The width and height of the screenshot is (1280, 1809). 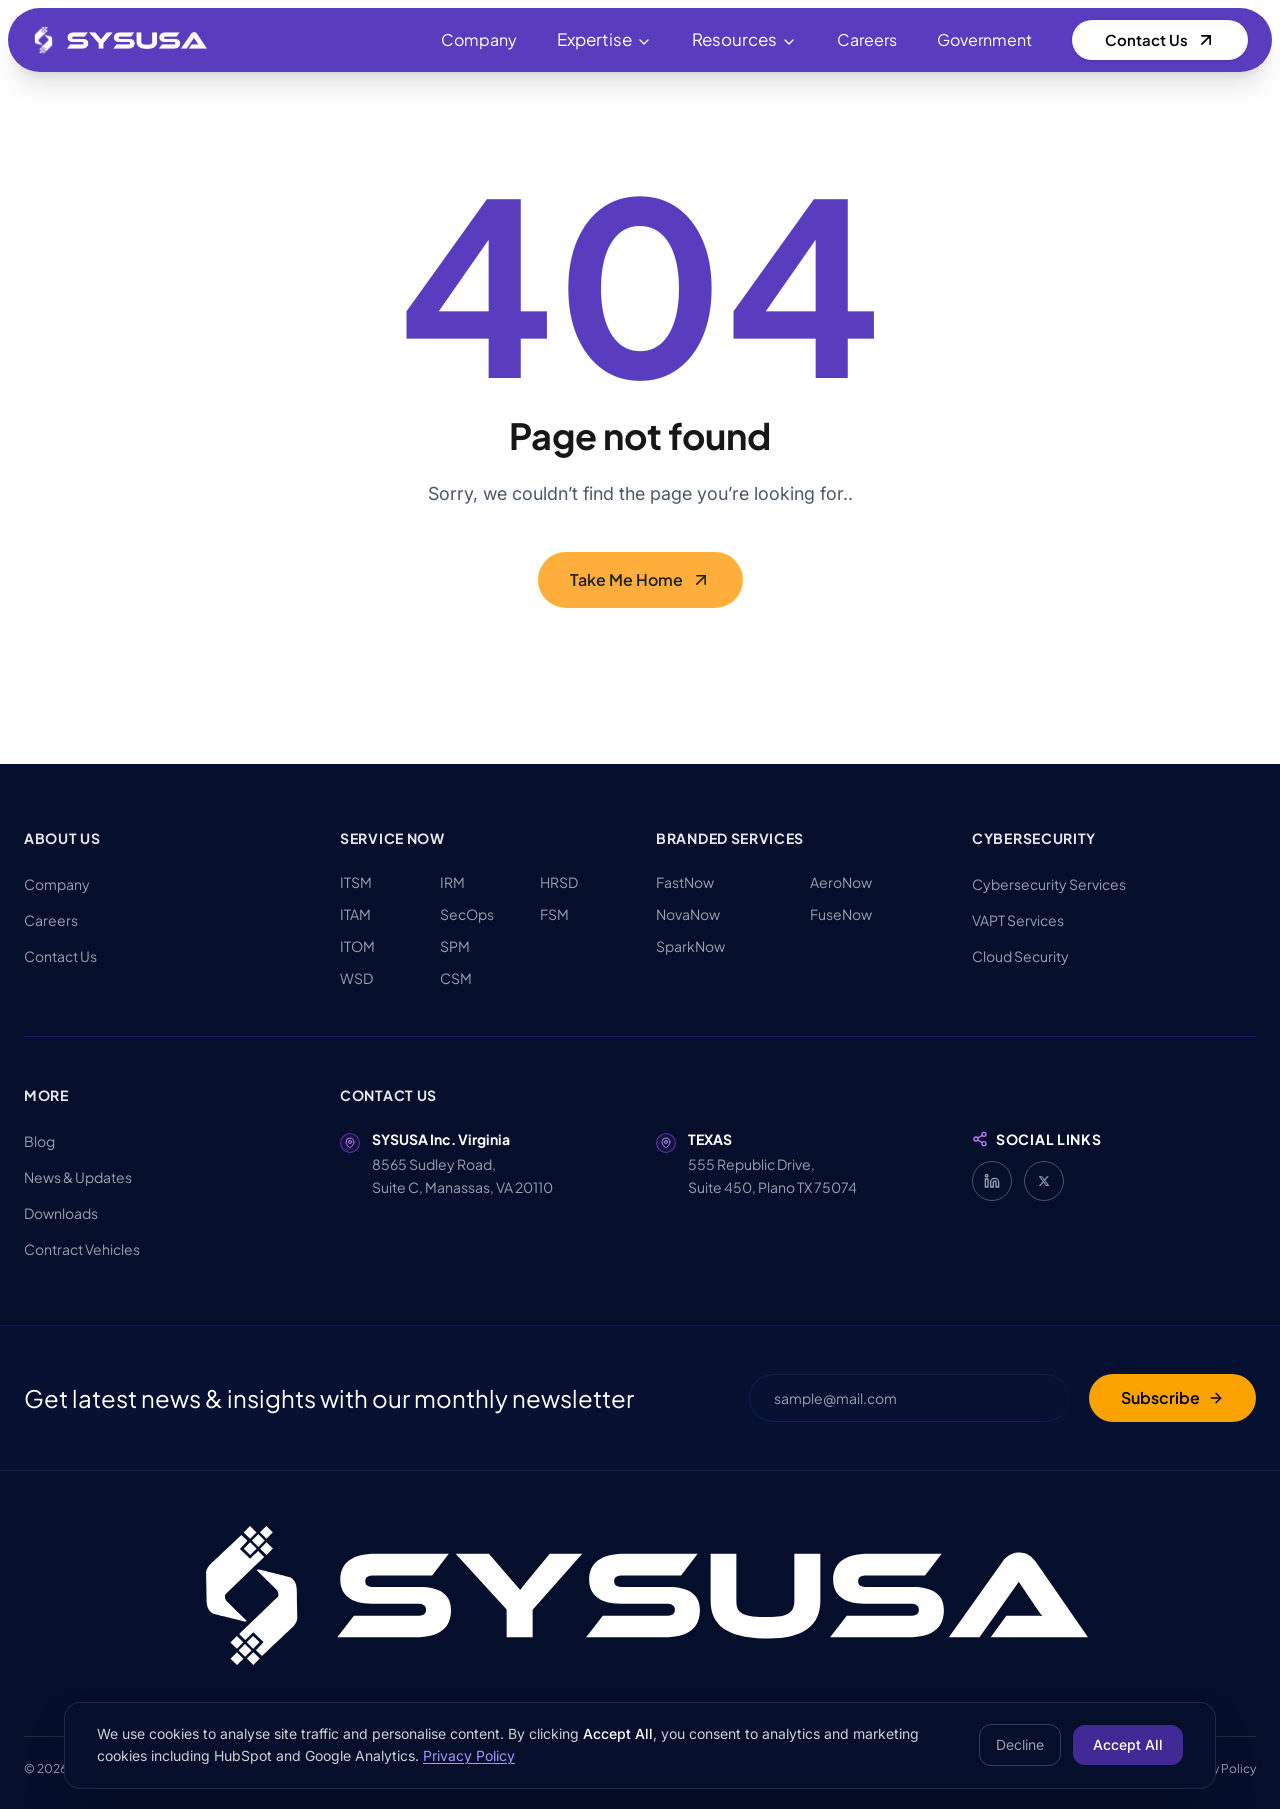 I want to click on Contact Us, so click(x=1160, y=40).